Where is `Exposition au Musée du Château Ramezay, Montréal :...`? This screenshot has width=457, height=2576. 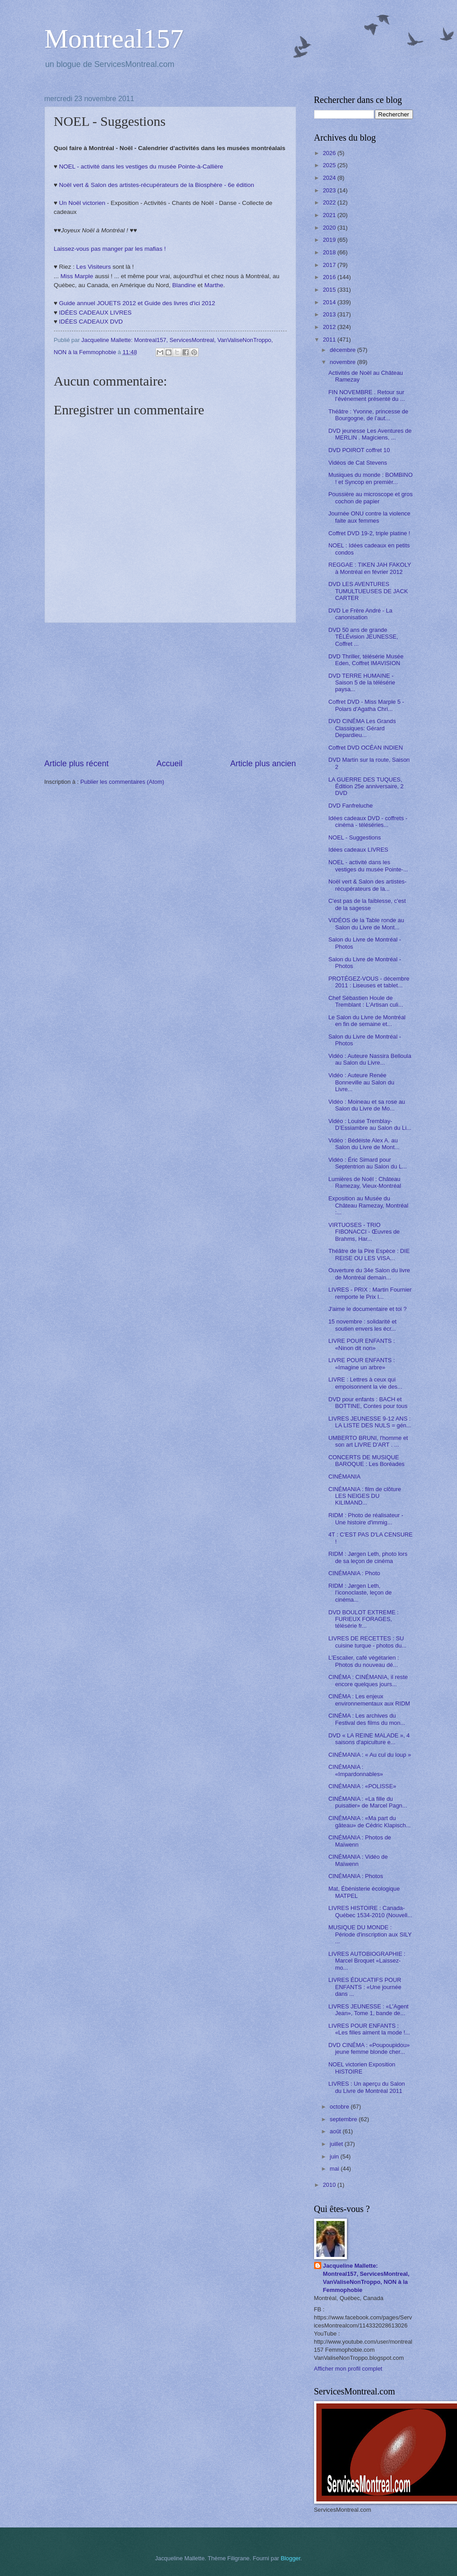
Exposition au Musée du Château Ramezay, Montréal :... is located at coordinates (368, 1205).